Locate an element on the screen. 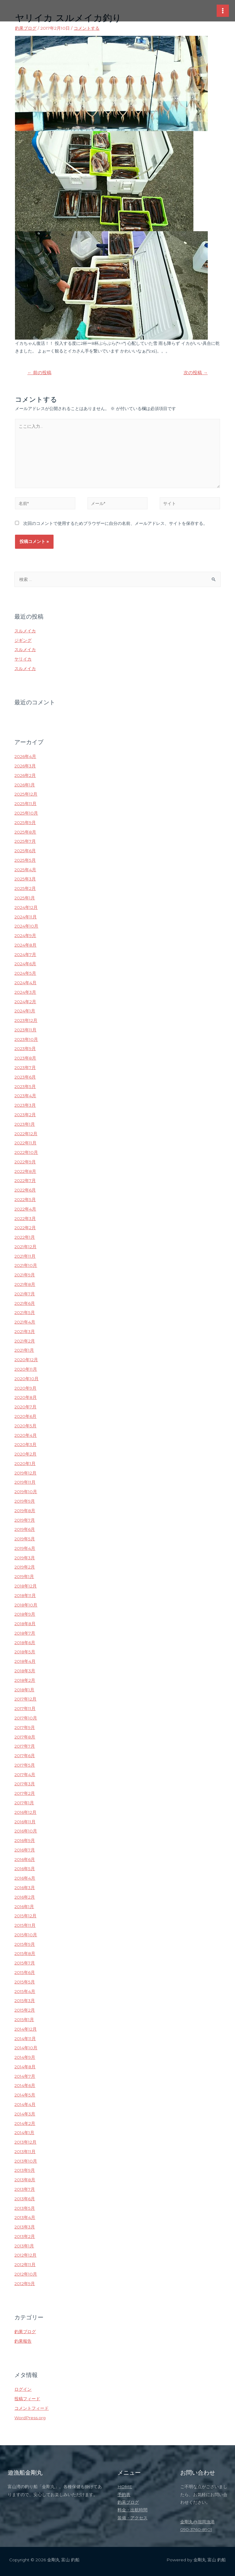  2020年9月 is located at coordinates (25, 1388).